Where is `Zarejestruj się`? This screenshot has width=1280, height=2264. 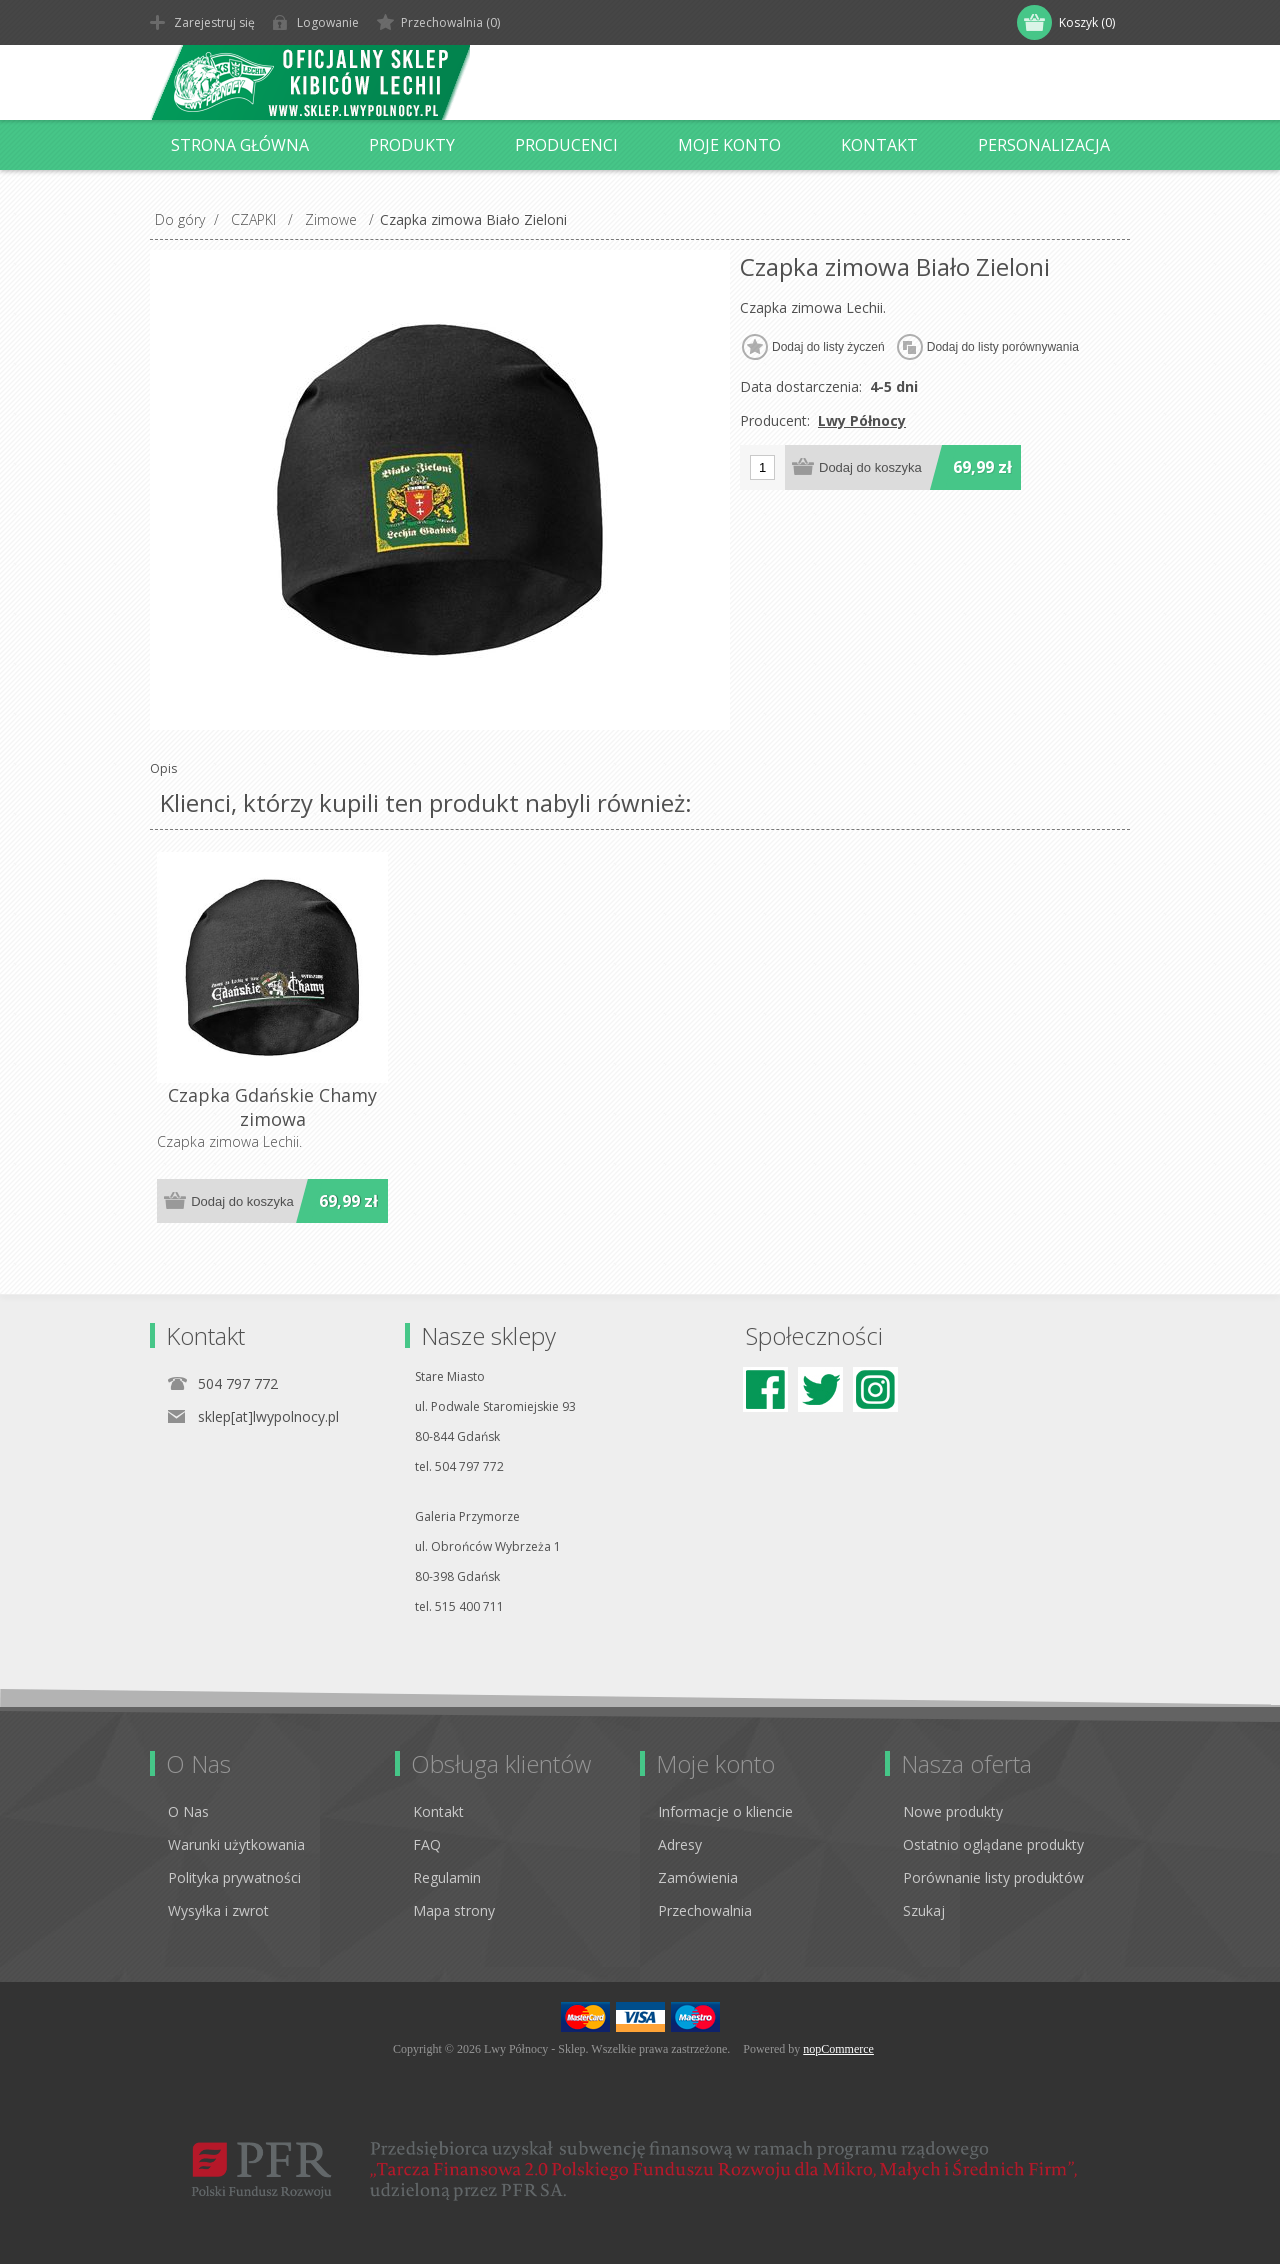 Zarejestruj się is located at coordinates (214, 22).